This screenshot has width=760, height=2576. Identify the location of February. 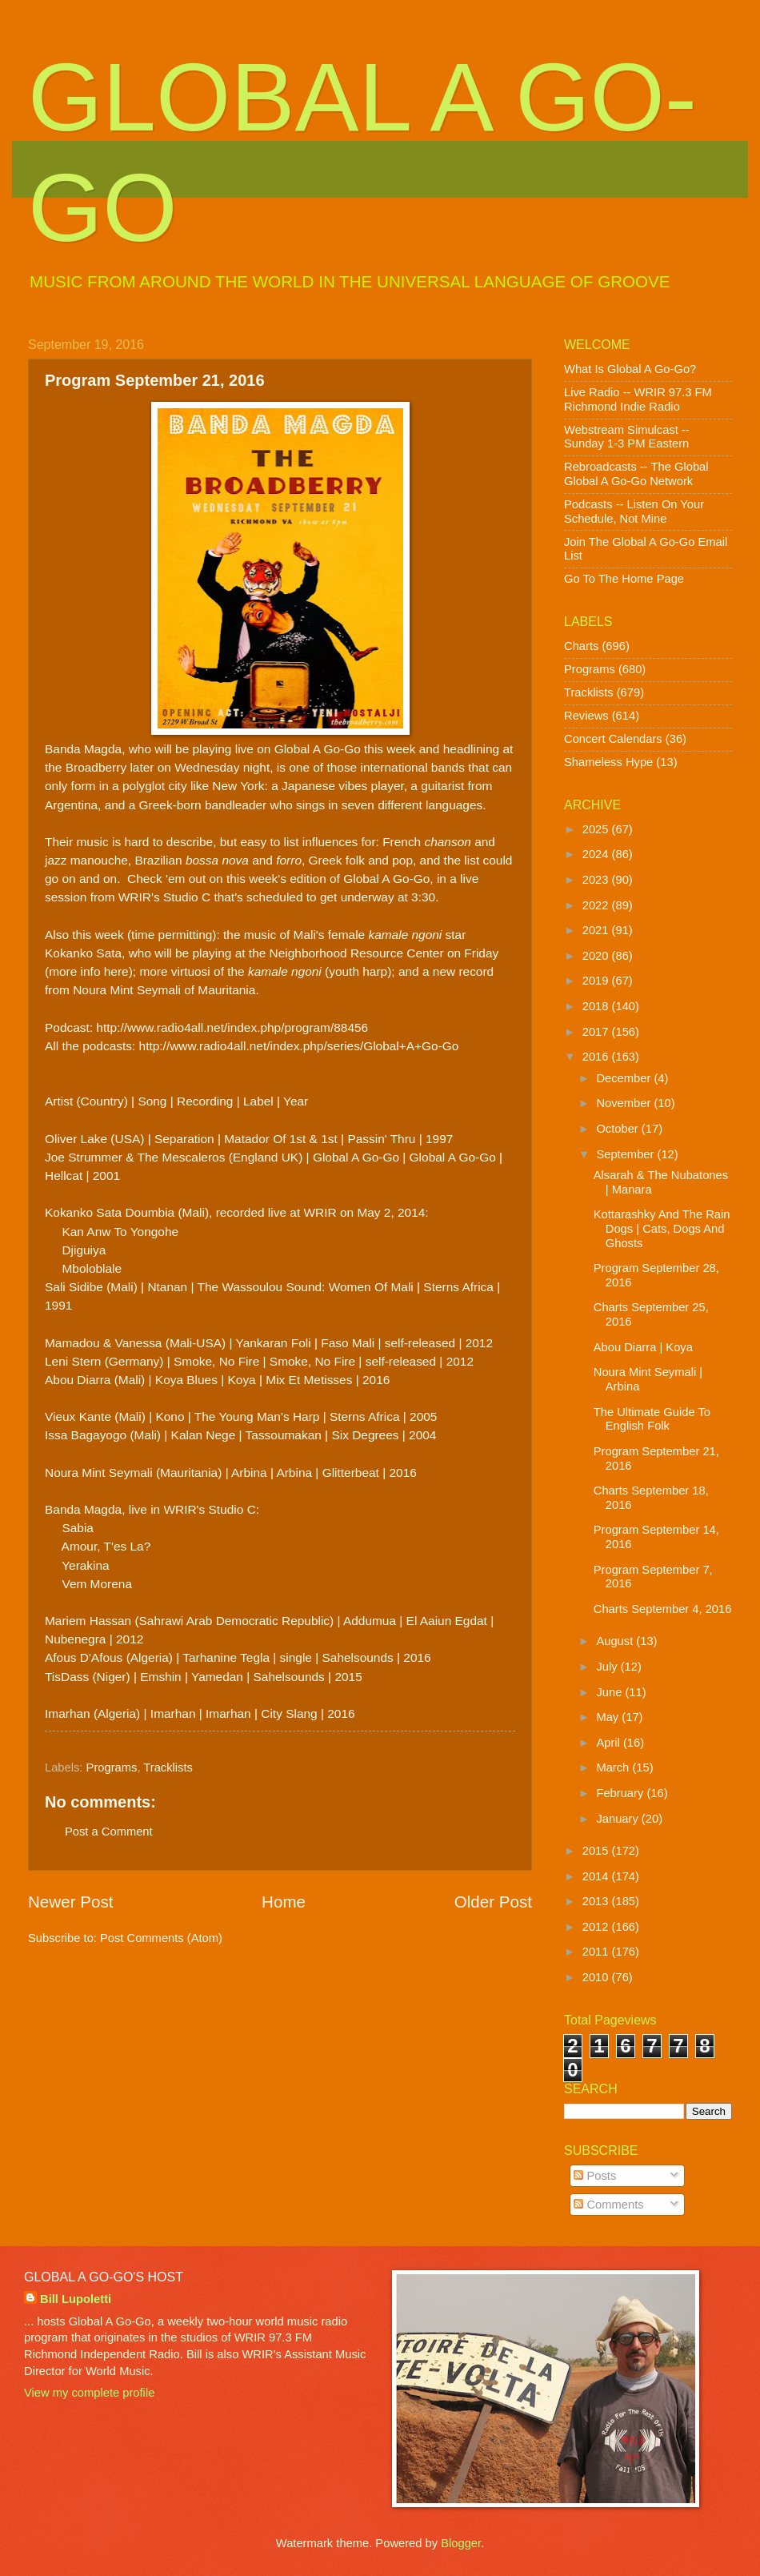
(621, 1793).